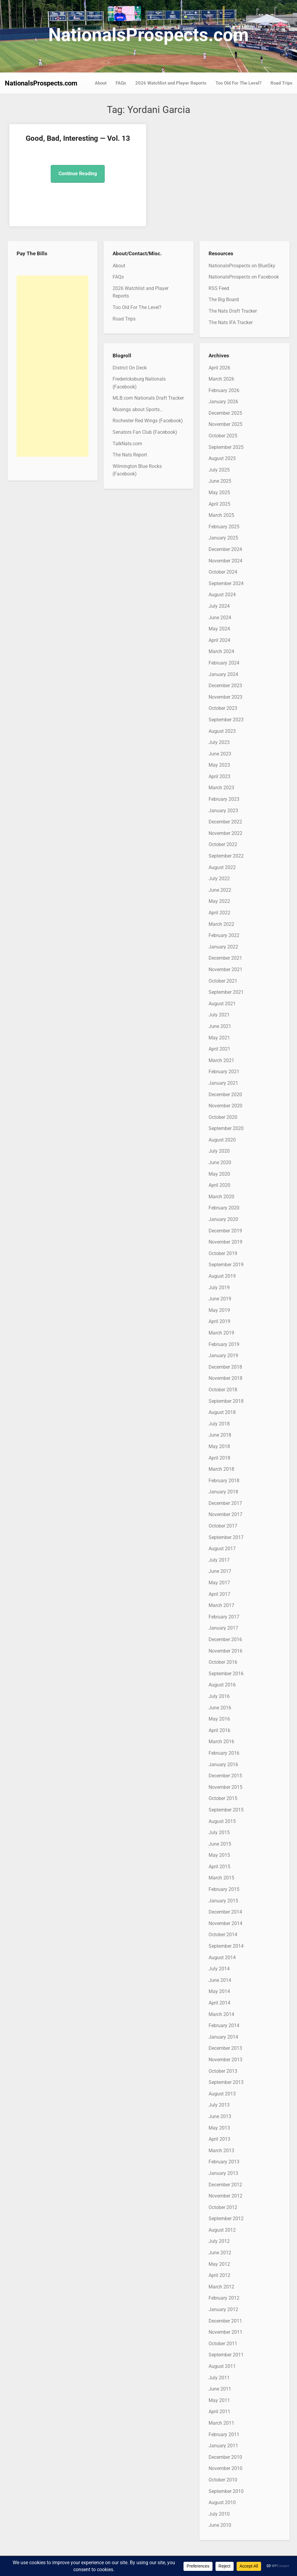 The width and height of the screenshot is (297, 2576). What do you see at coordinates (225, 2468) in the screenshot?
I see `November 2010` at bounding box center [225, 2468].